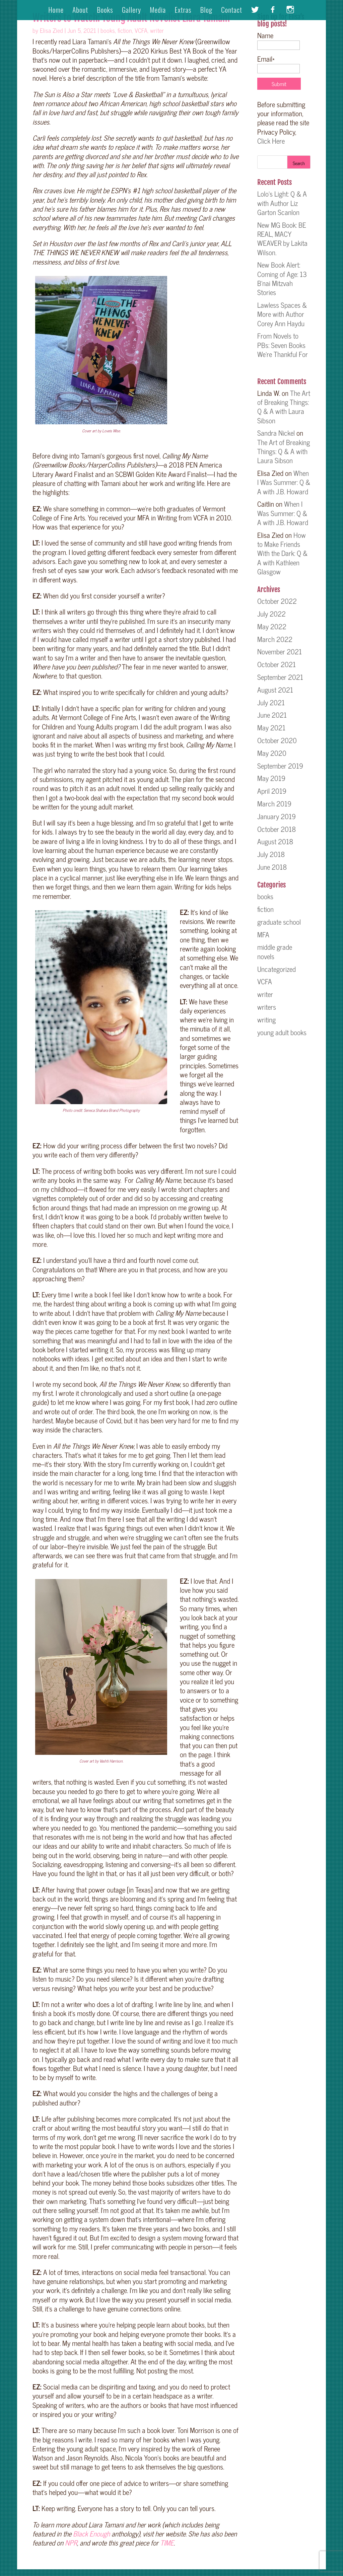 The width and height of the screenshot is (343, 2576). What do you see at coordinates (277, 740) in the screenshot?
I see `October 2020` at bounding box center [277, 740].